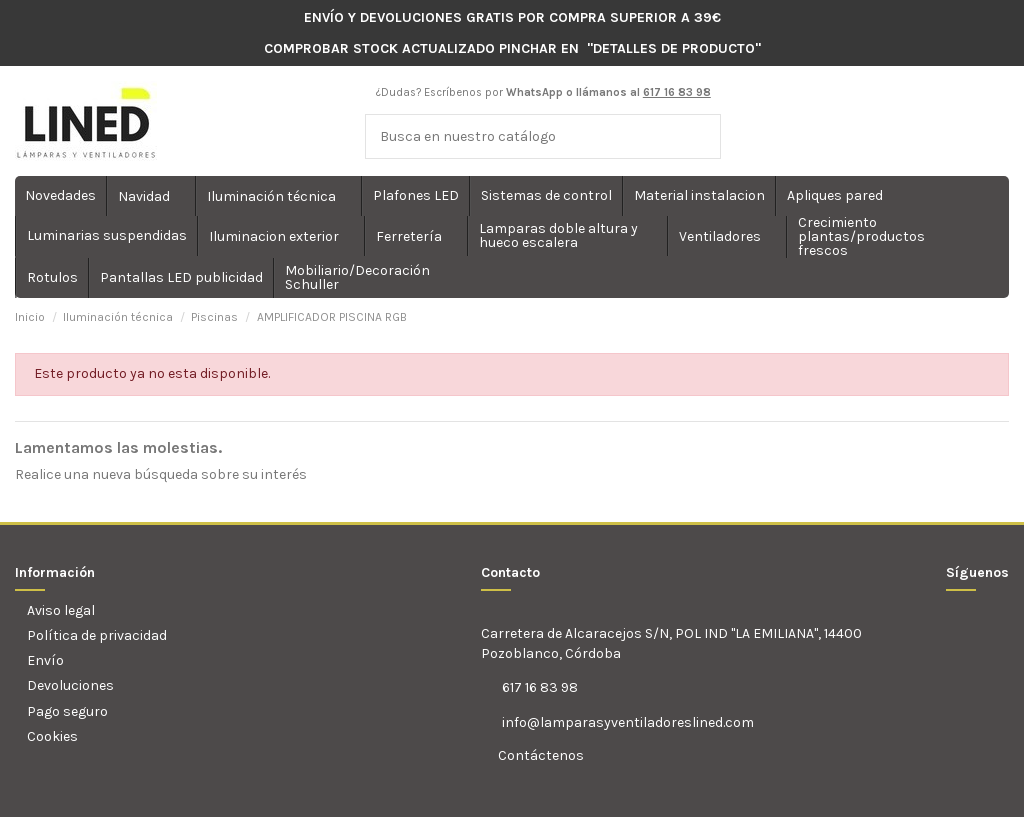 The image size is (1024, 817). Describe the element at coordinates (97, 635) in the screenshot. I see `Política de privacidad` at that location.